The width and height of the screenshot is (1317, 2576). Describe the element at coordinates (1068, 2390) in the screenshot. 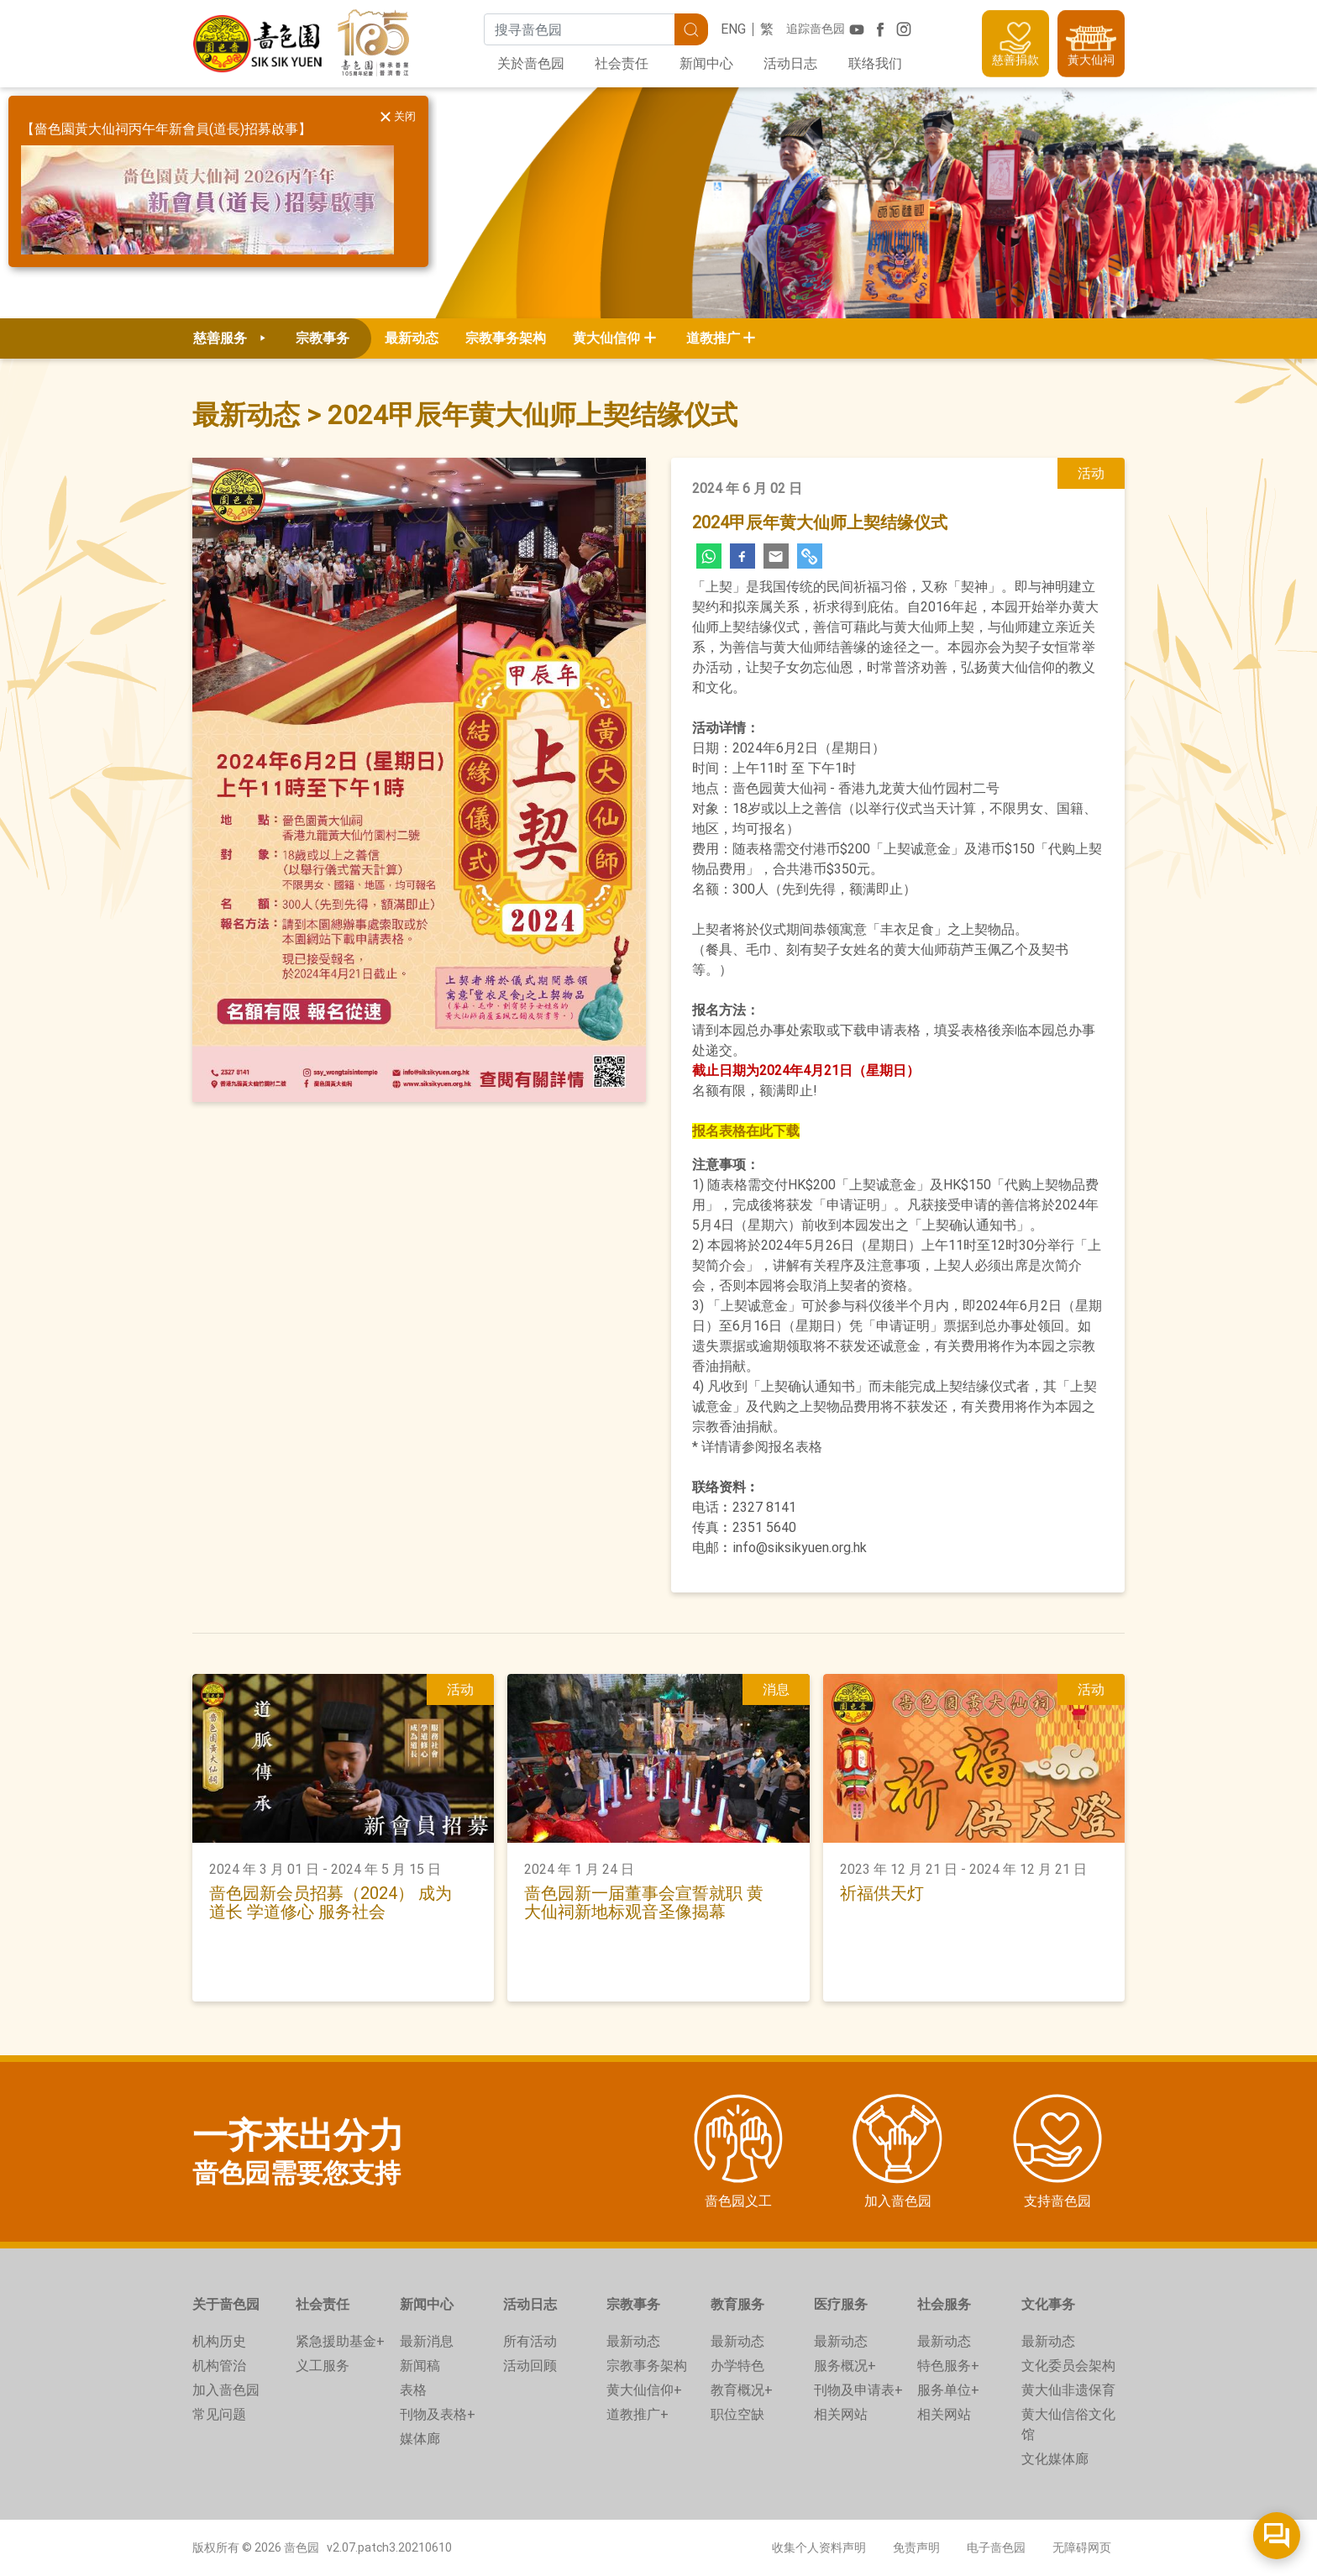

I see `黄大仙非遗保育` at that location.